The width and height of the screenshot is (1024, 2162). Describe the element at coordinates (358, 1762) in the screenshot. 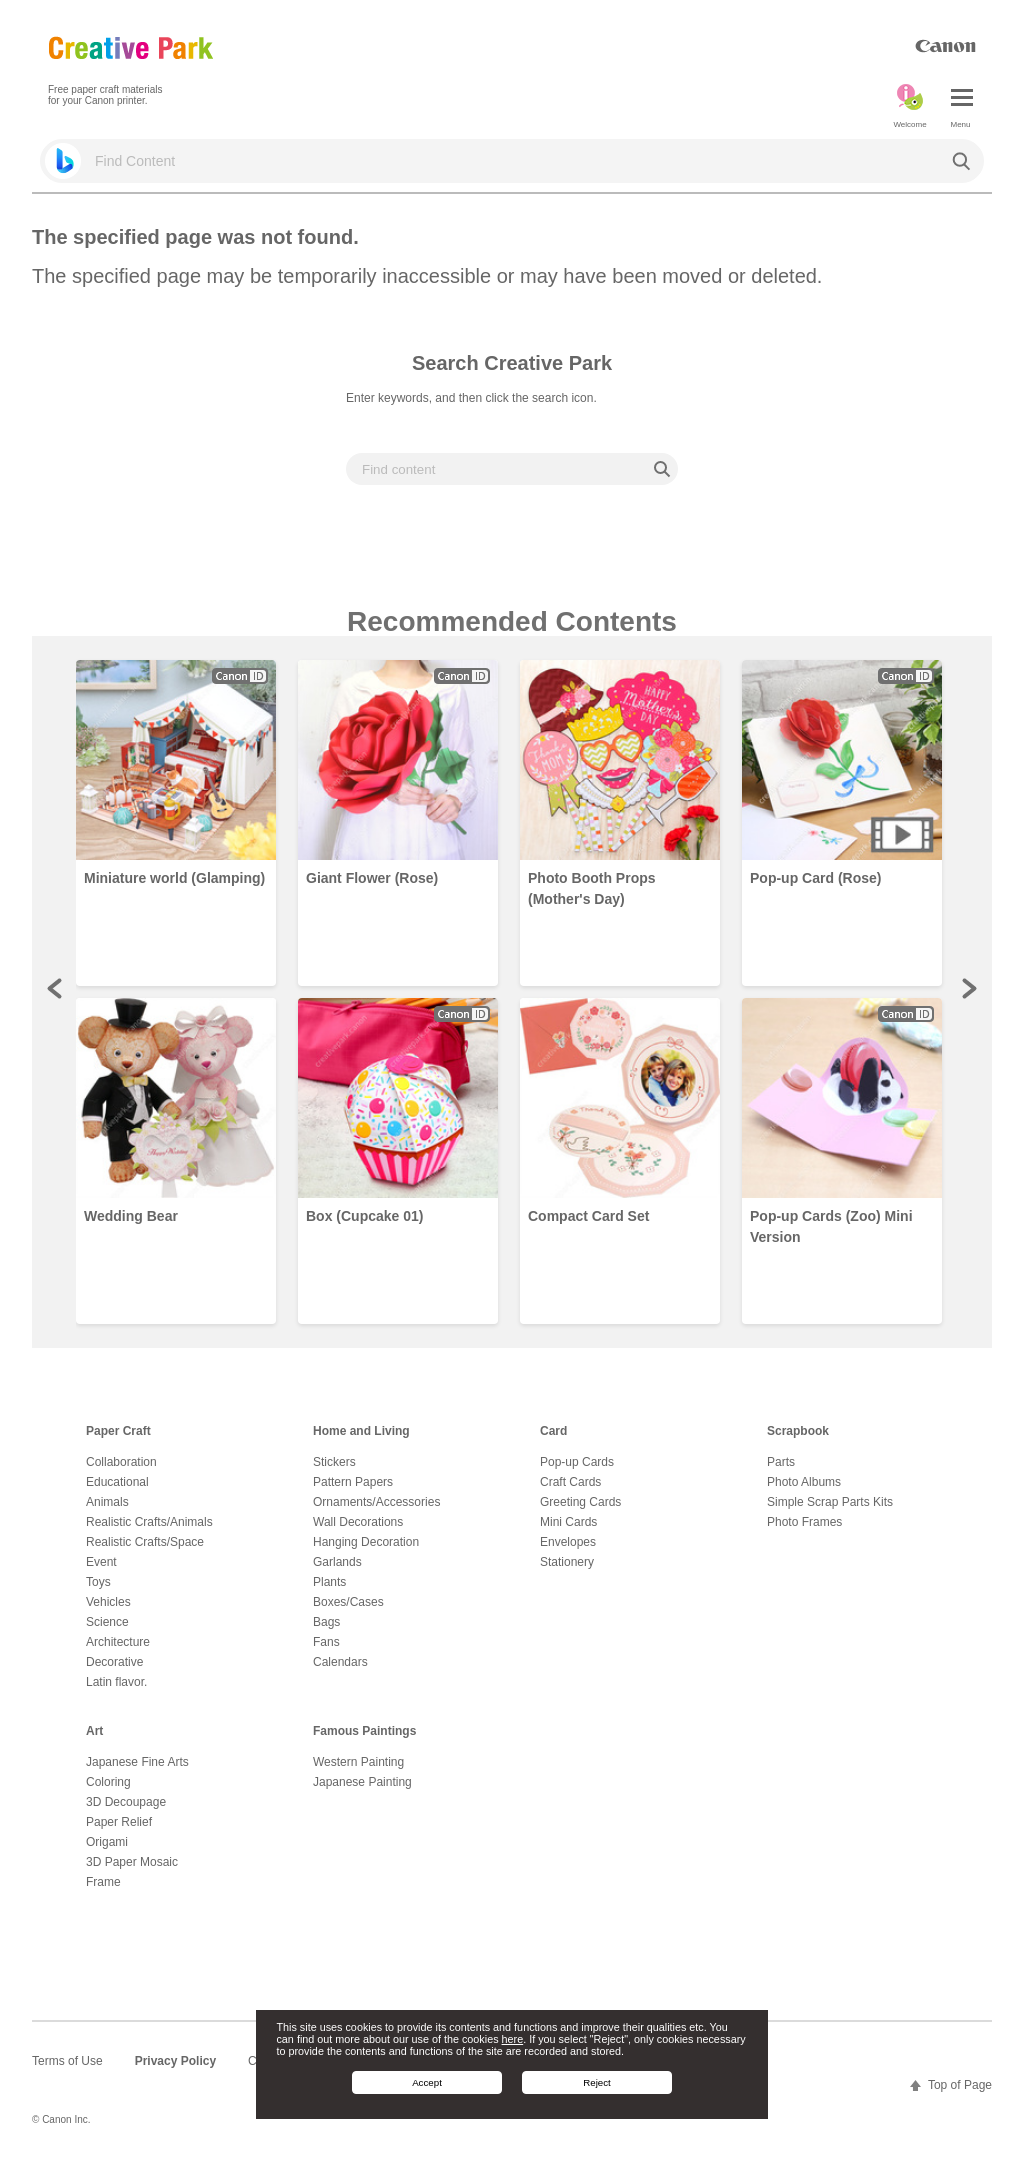

I see `Western Painting` at that location.